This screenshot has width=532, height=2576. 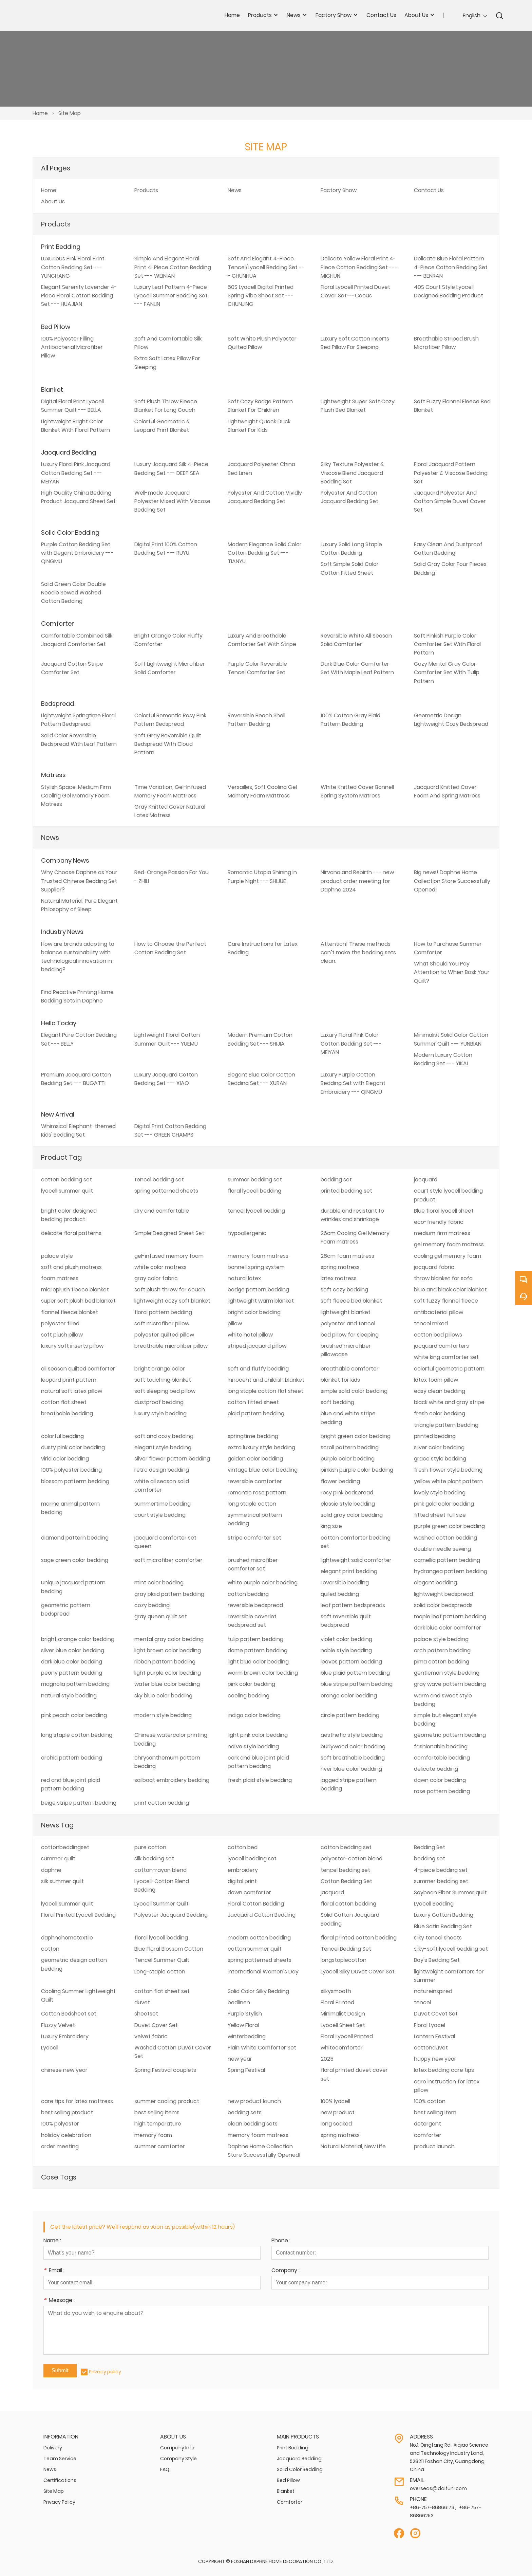 What do you see at coordinates (65, 860) in the screenshot?
I see `Company News` at bounding box center [65, 860].